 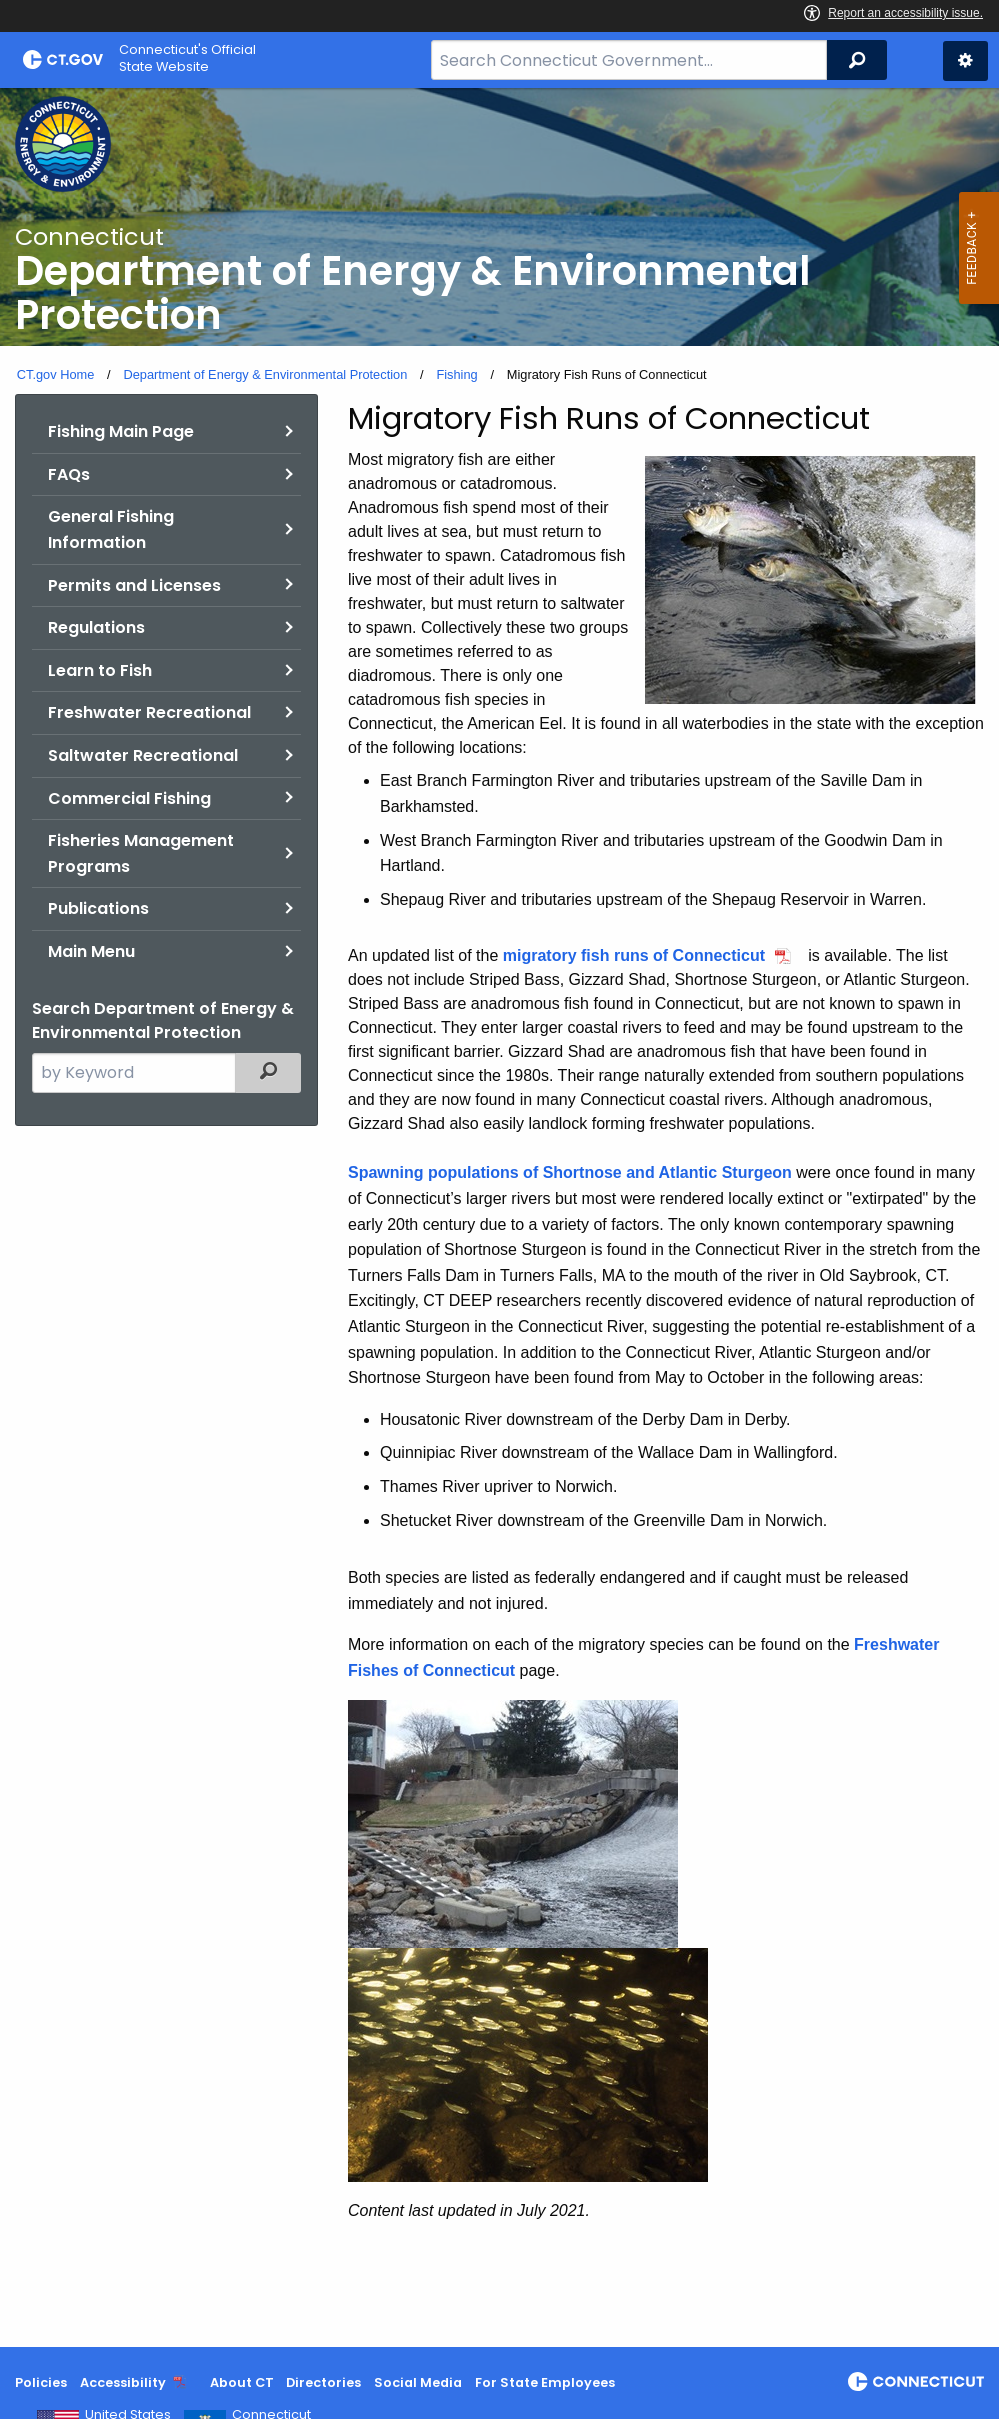 What do you see at coordinates (570, 1172) in the screenshot?
I see `Spawning populations of Shortnose and Atlantic Sturgeon` at bounding box center [570, 1172].